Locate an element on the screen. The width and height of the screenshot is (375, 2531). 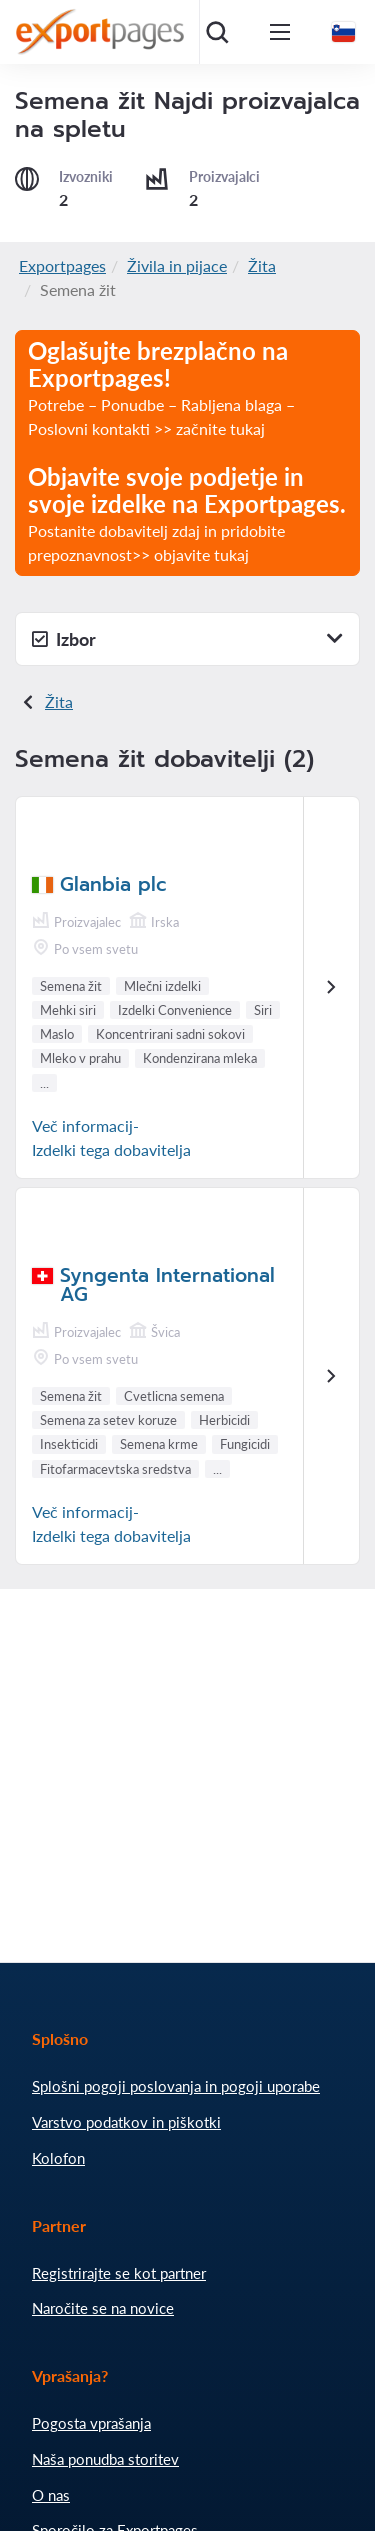
Naša ponudba storitev is located at coordinates (105, 2459).